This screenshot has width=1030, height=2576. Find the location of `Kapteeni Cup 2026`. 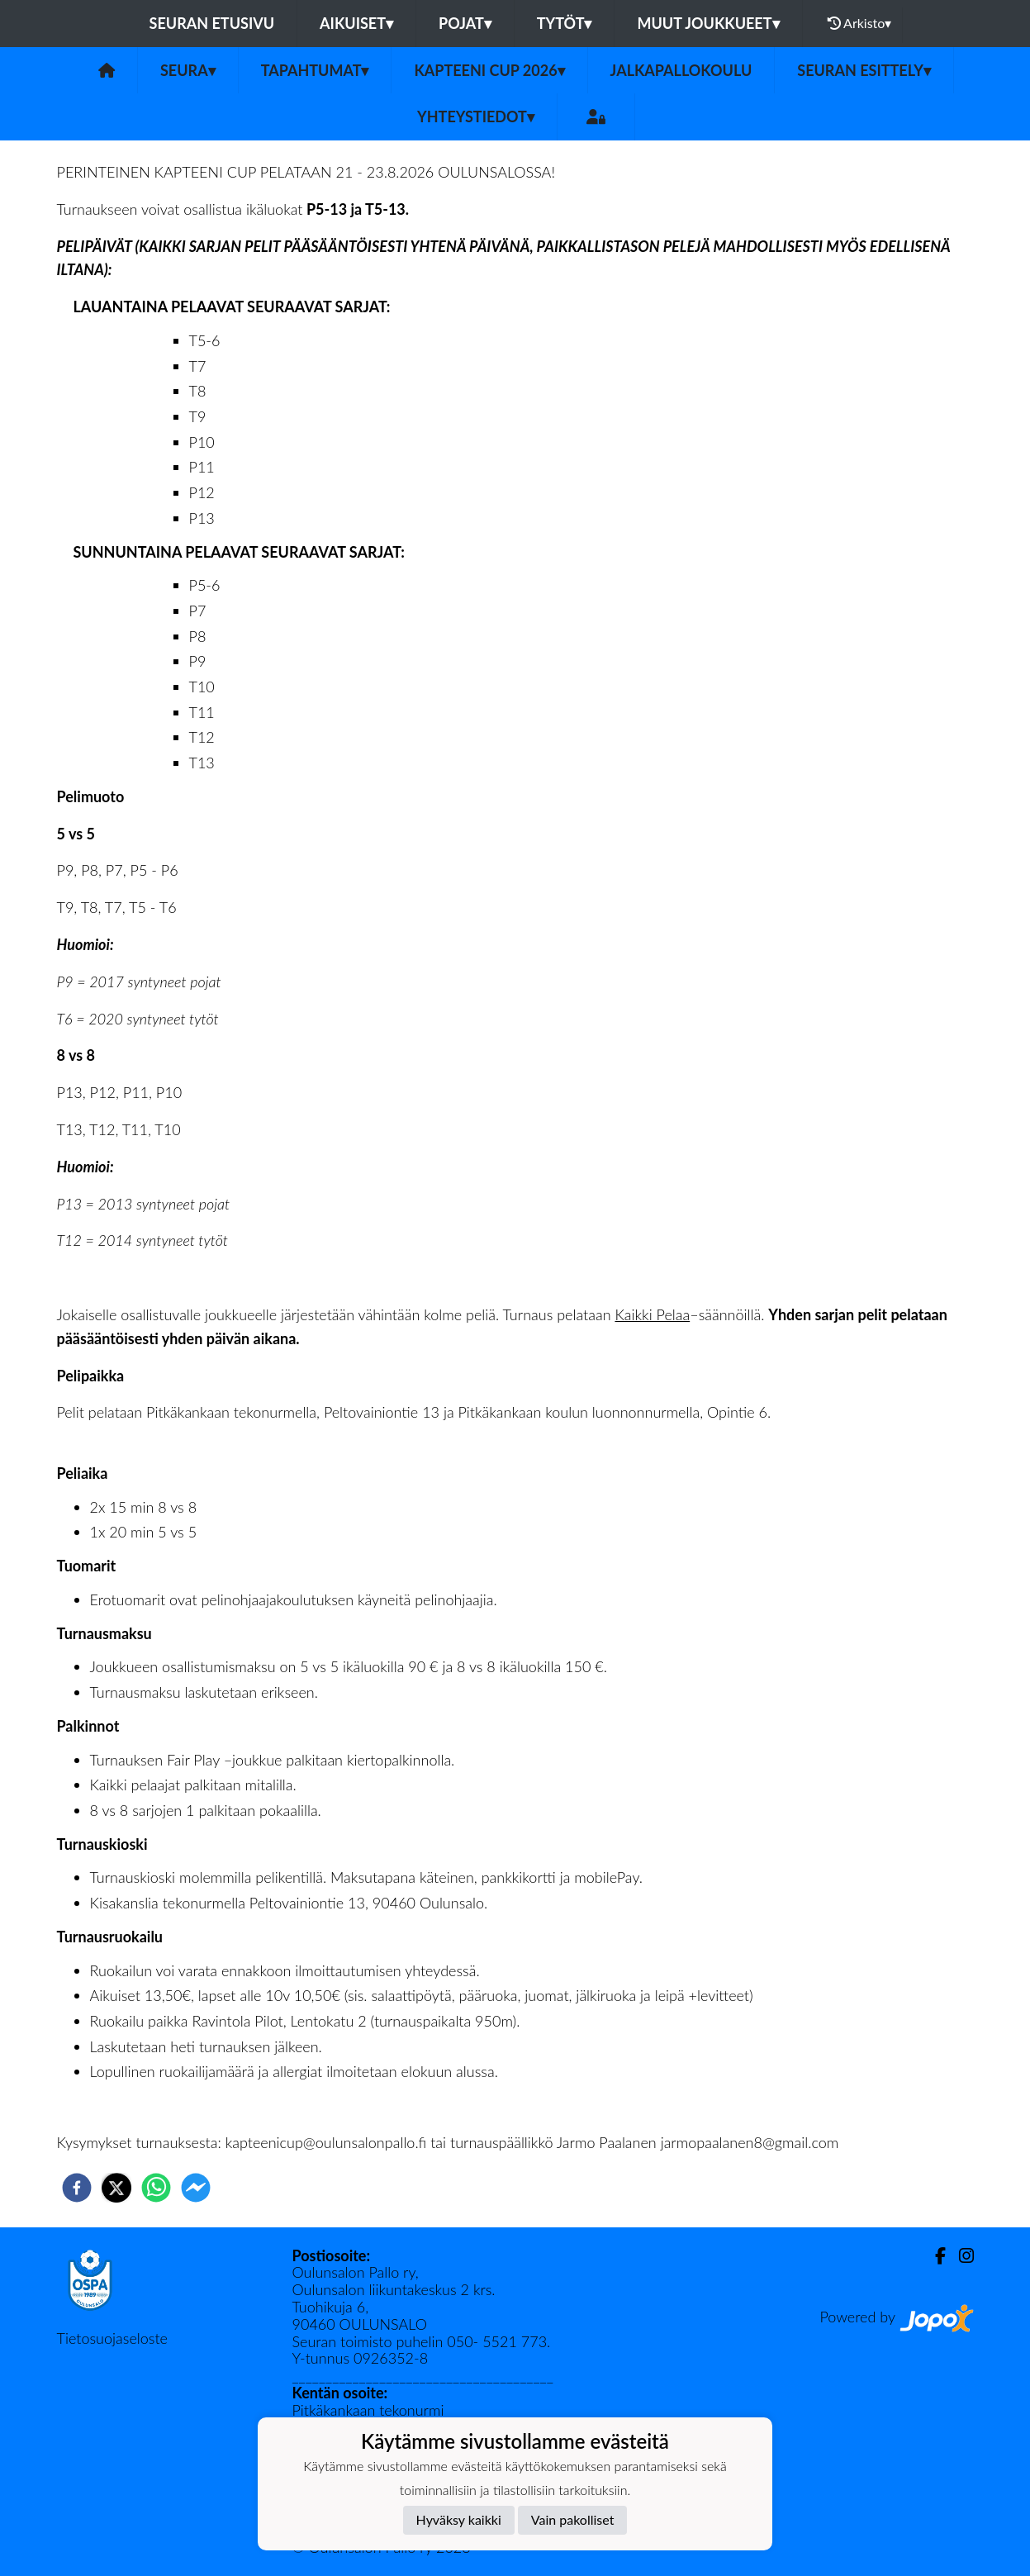

Kapteeni Cup 2026 is located at coordinates (489, 70).